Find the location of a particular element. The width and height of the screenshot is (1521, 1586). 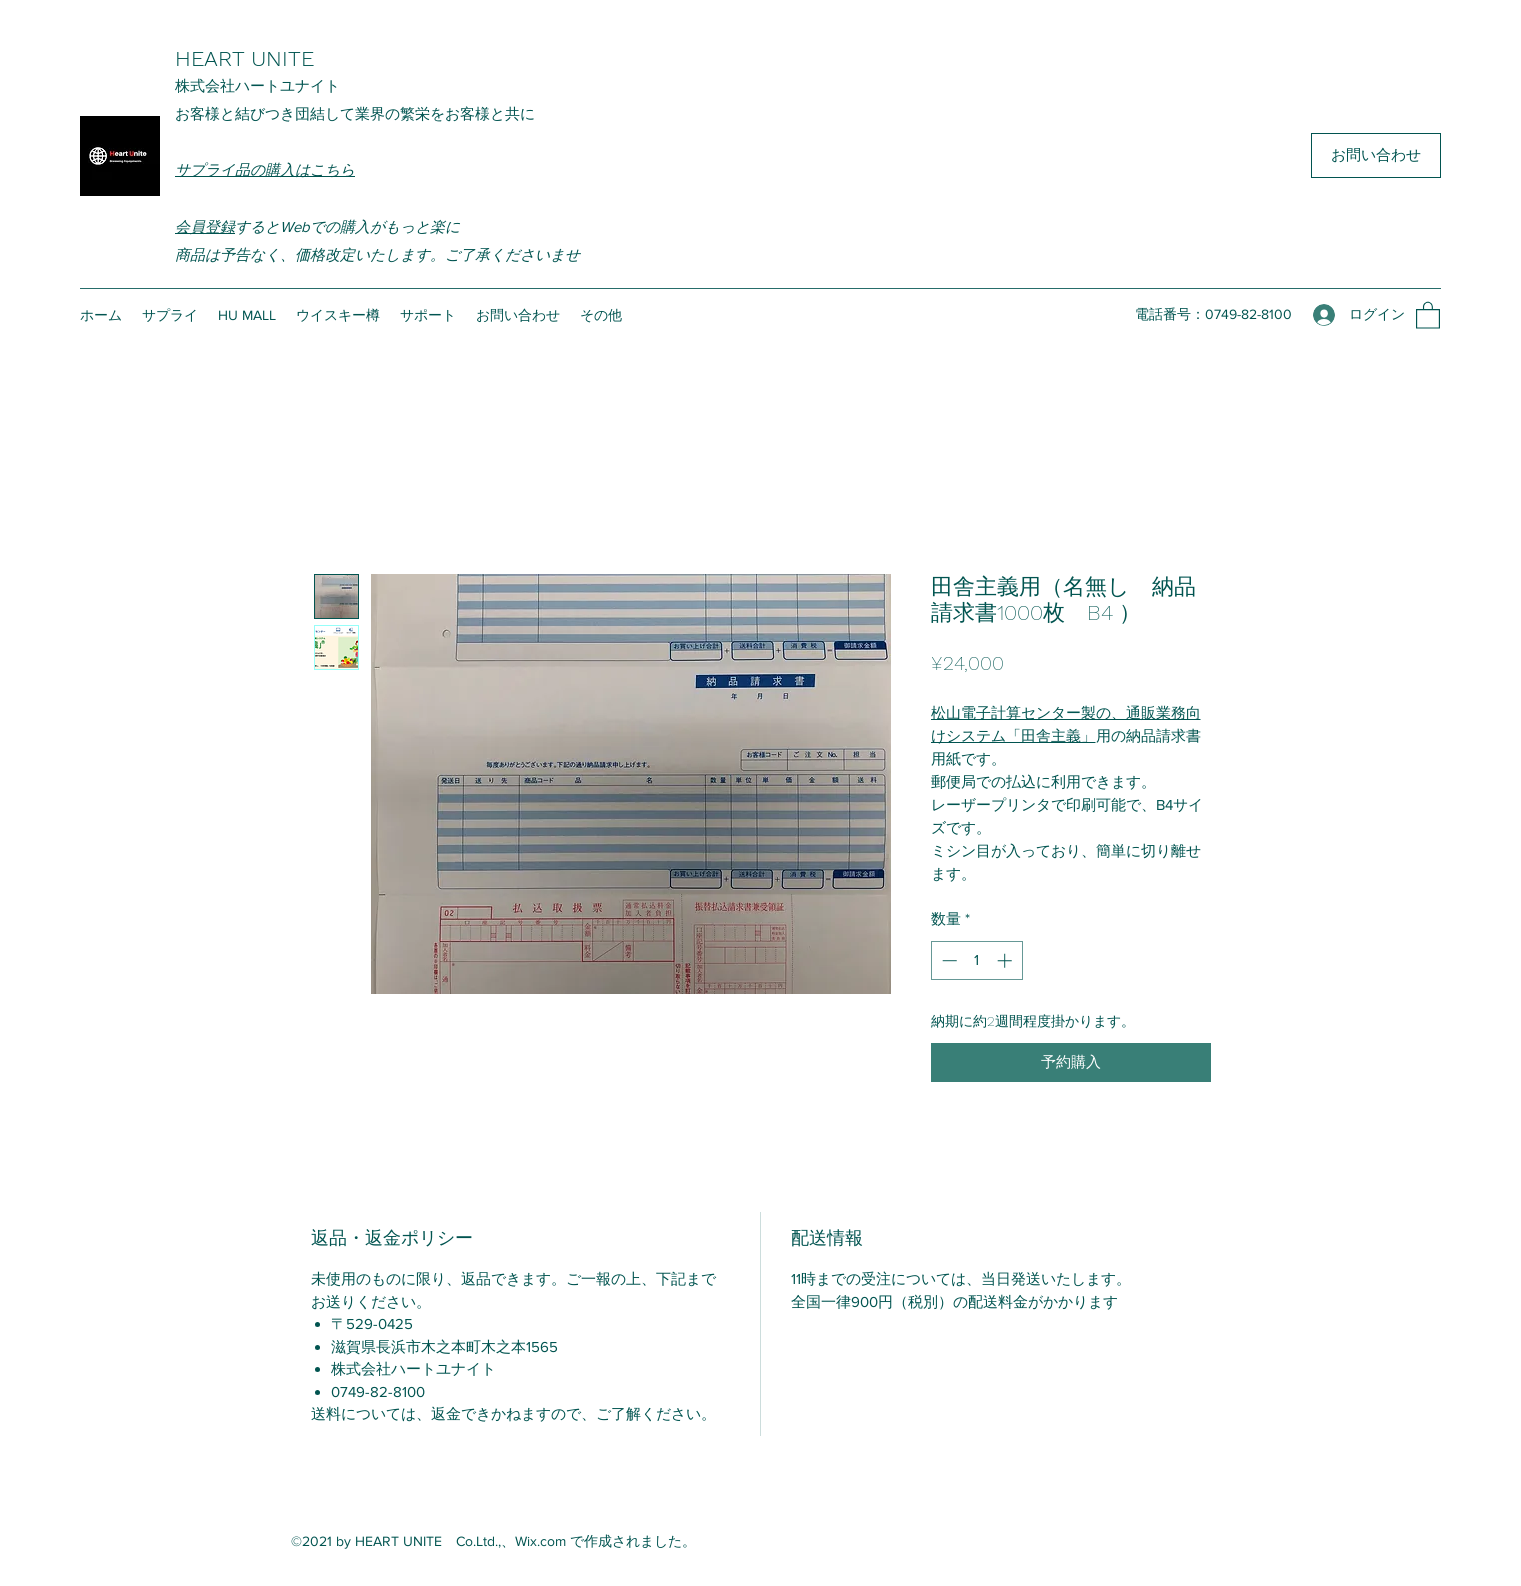

会員登録 is located at coordinates (205, 226).